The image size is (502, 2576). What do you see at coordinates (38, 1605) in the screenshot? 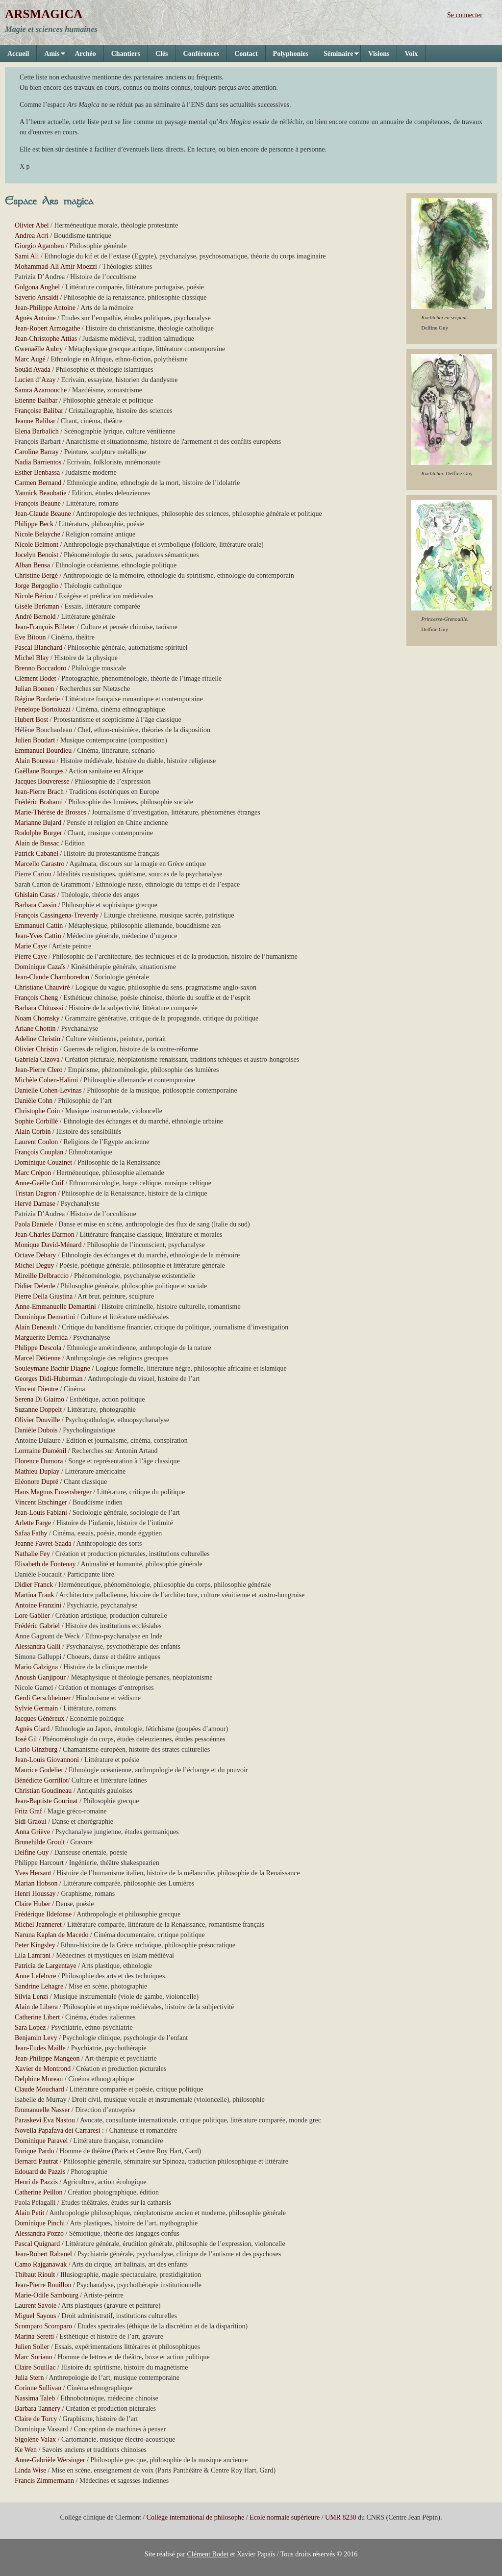
I see `Antoine Franzini` at bounding box center [38, 1605].